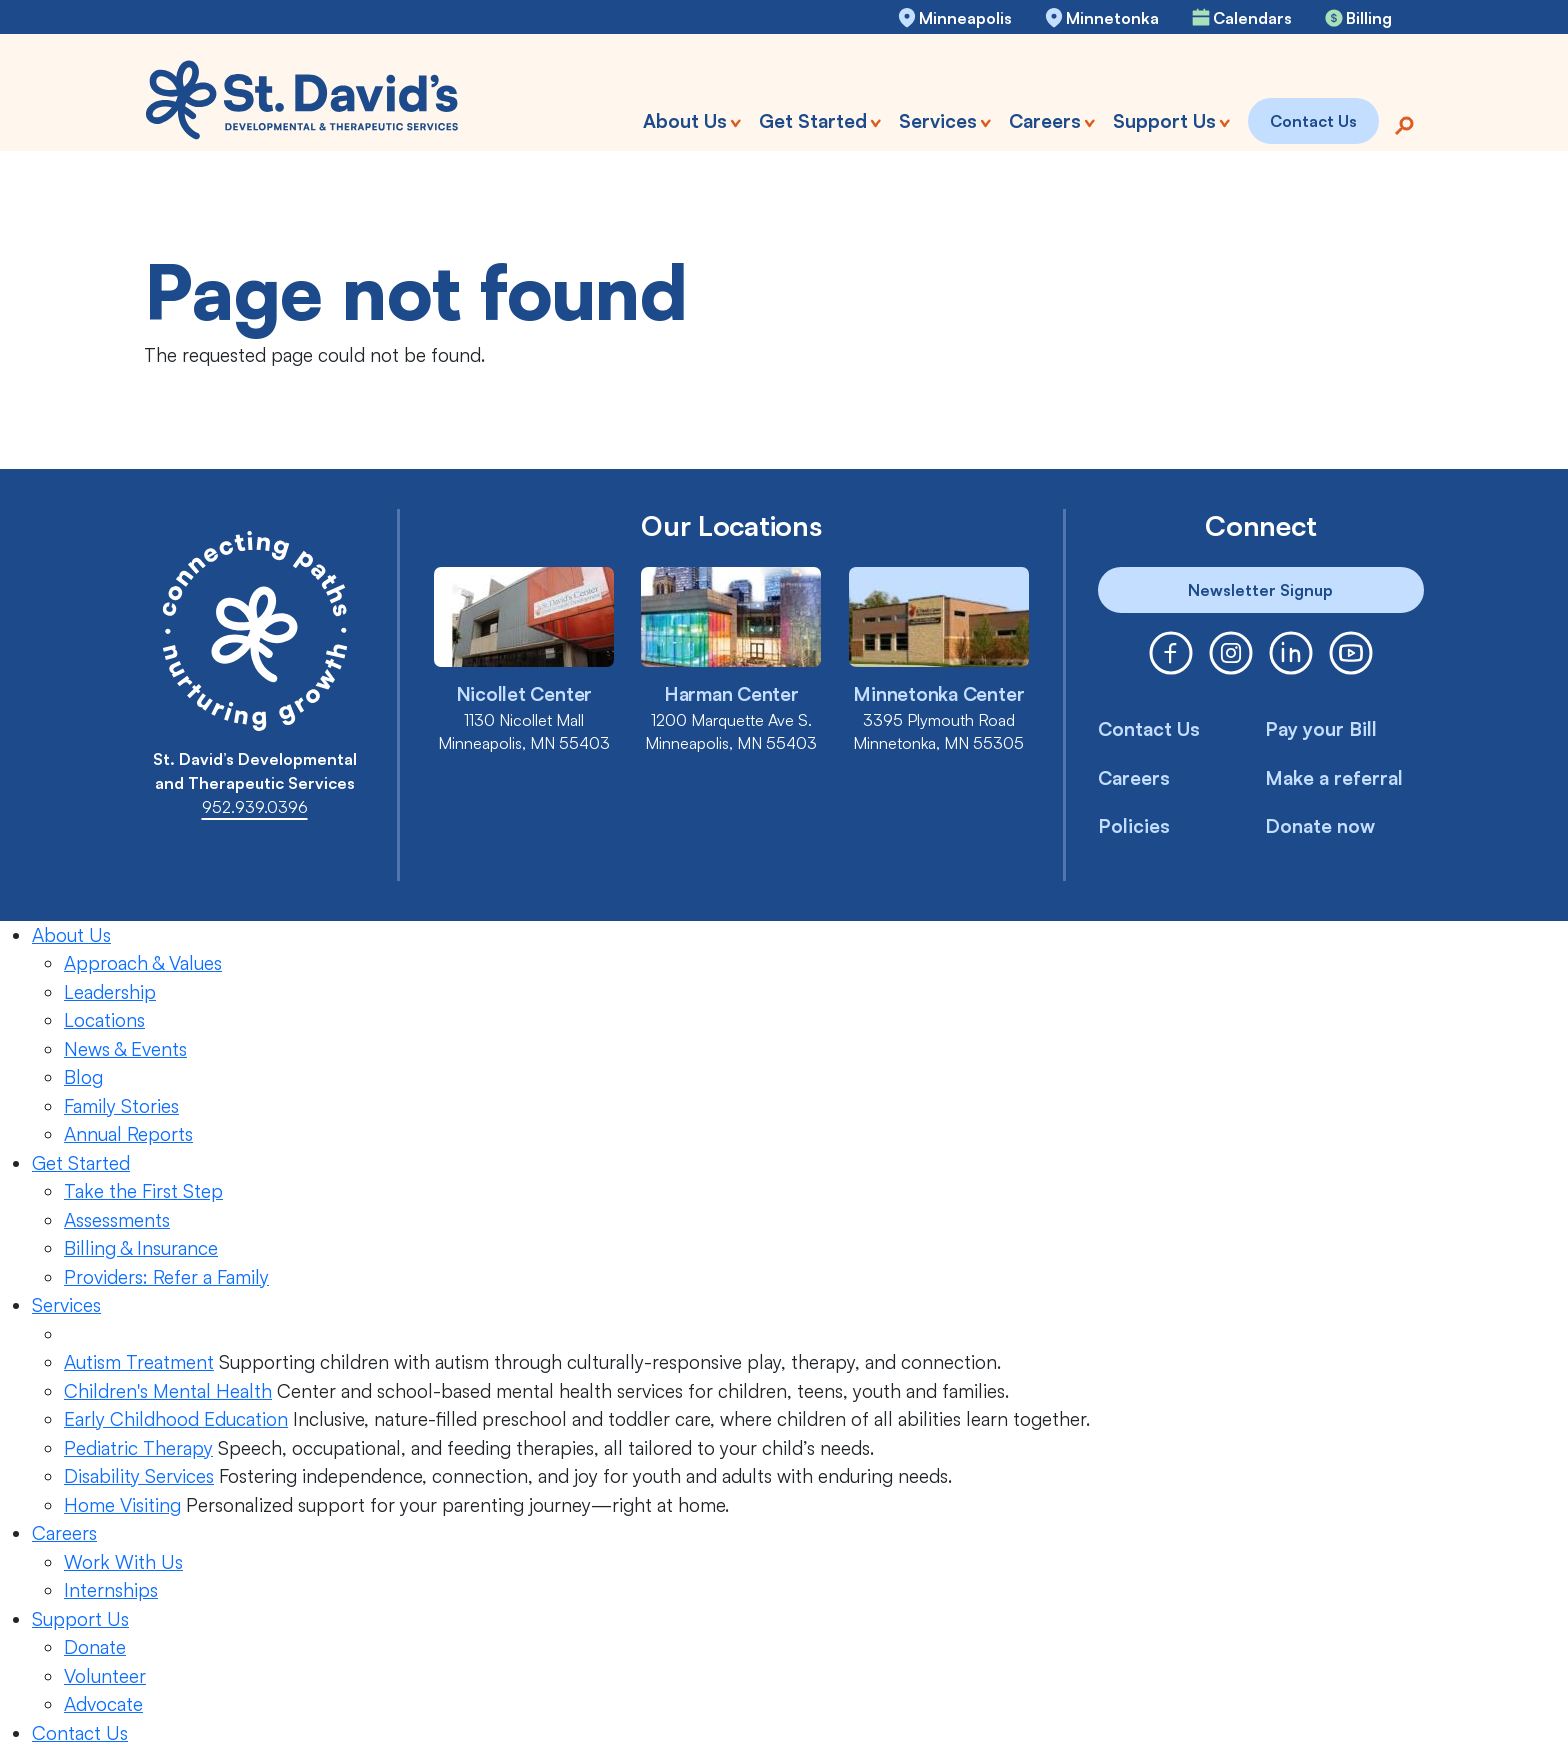 Image resolution: width=1568 pixels, height=1763 pixels. What do you see at coordinates (110, 992) in the screenshot?
I see `Leadership` at bounding box center [110, 992].